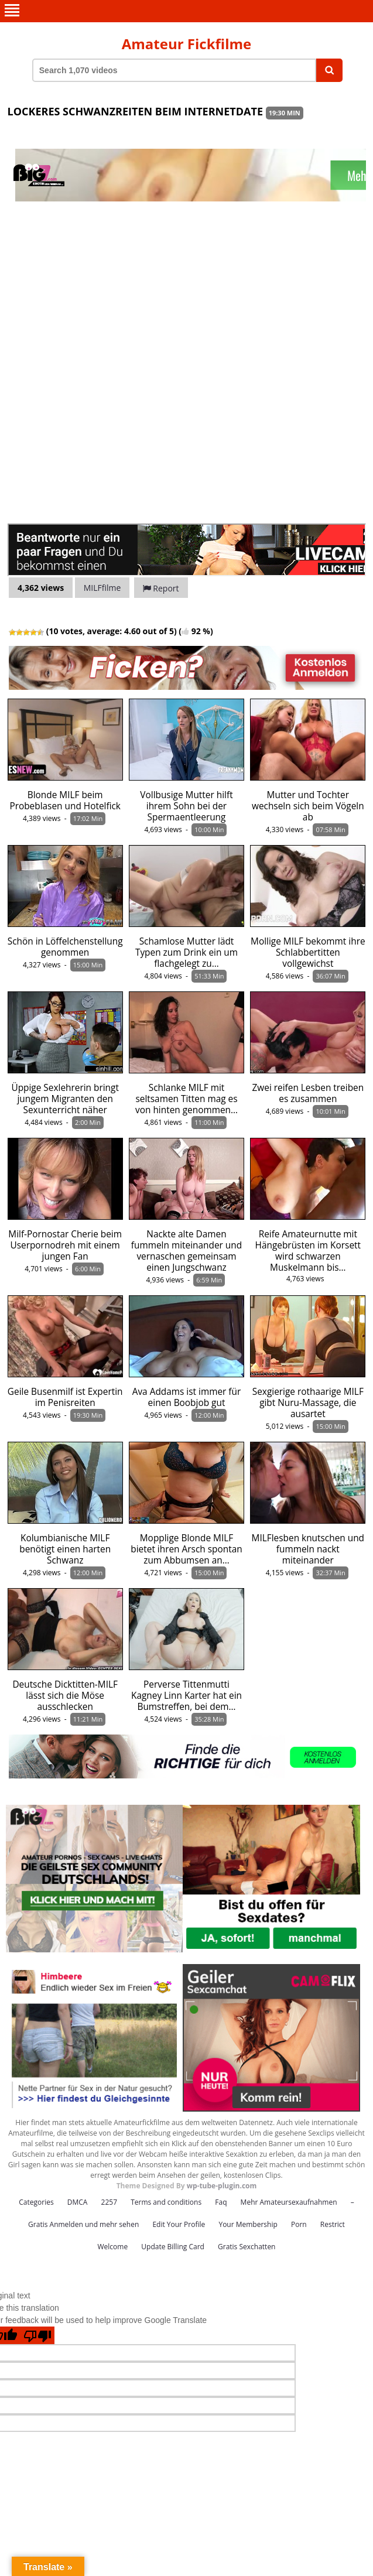 Image resolution: width=373 pixels, height=2576 pixels. I want to click on Terms and conditions, so click(166, 2202).